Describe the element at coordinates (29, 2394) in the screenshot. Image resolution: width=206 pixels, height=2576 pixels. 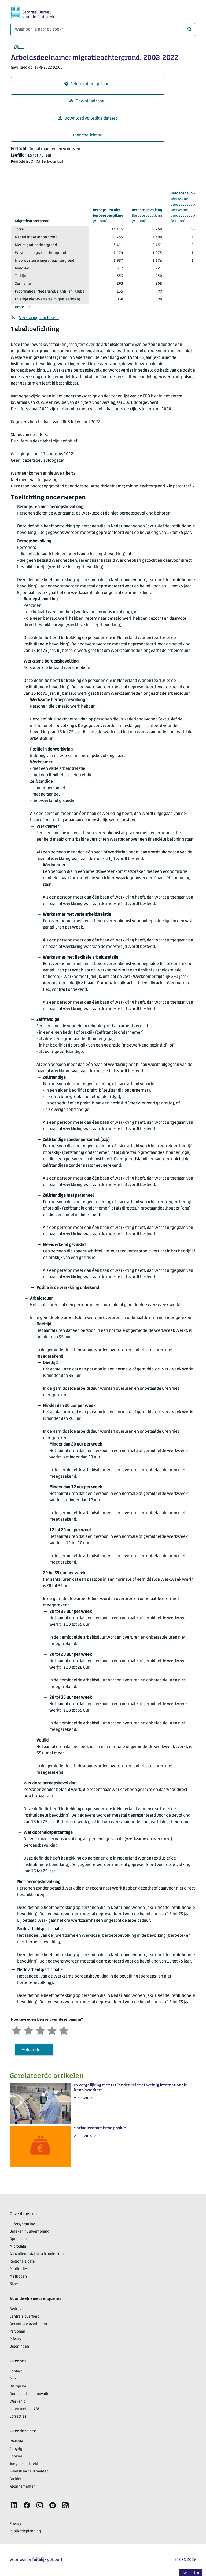
I see `Onderzoek en innovatie` at that location.